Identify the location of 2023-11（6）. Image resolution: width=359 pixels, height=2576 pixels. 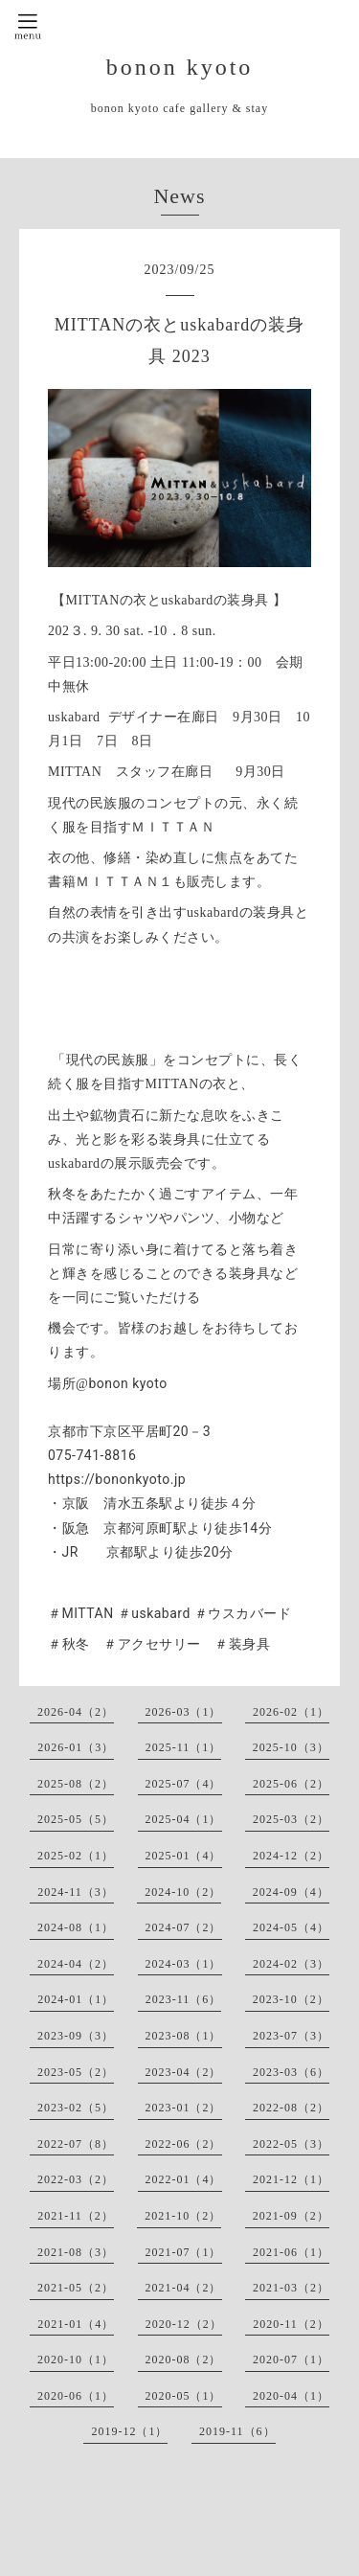
(184, 1999).